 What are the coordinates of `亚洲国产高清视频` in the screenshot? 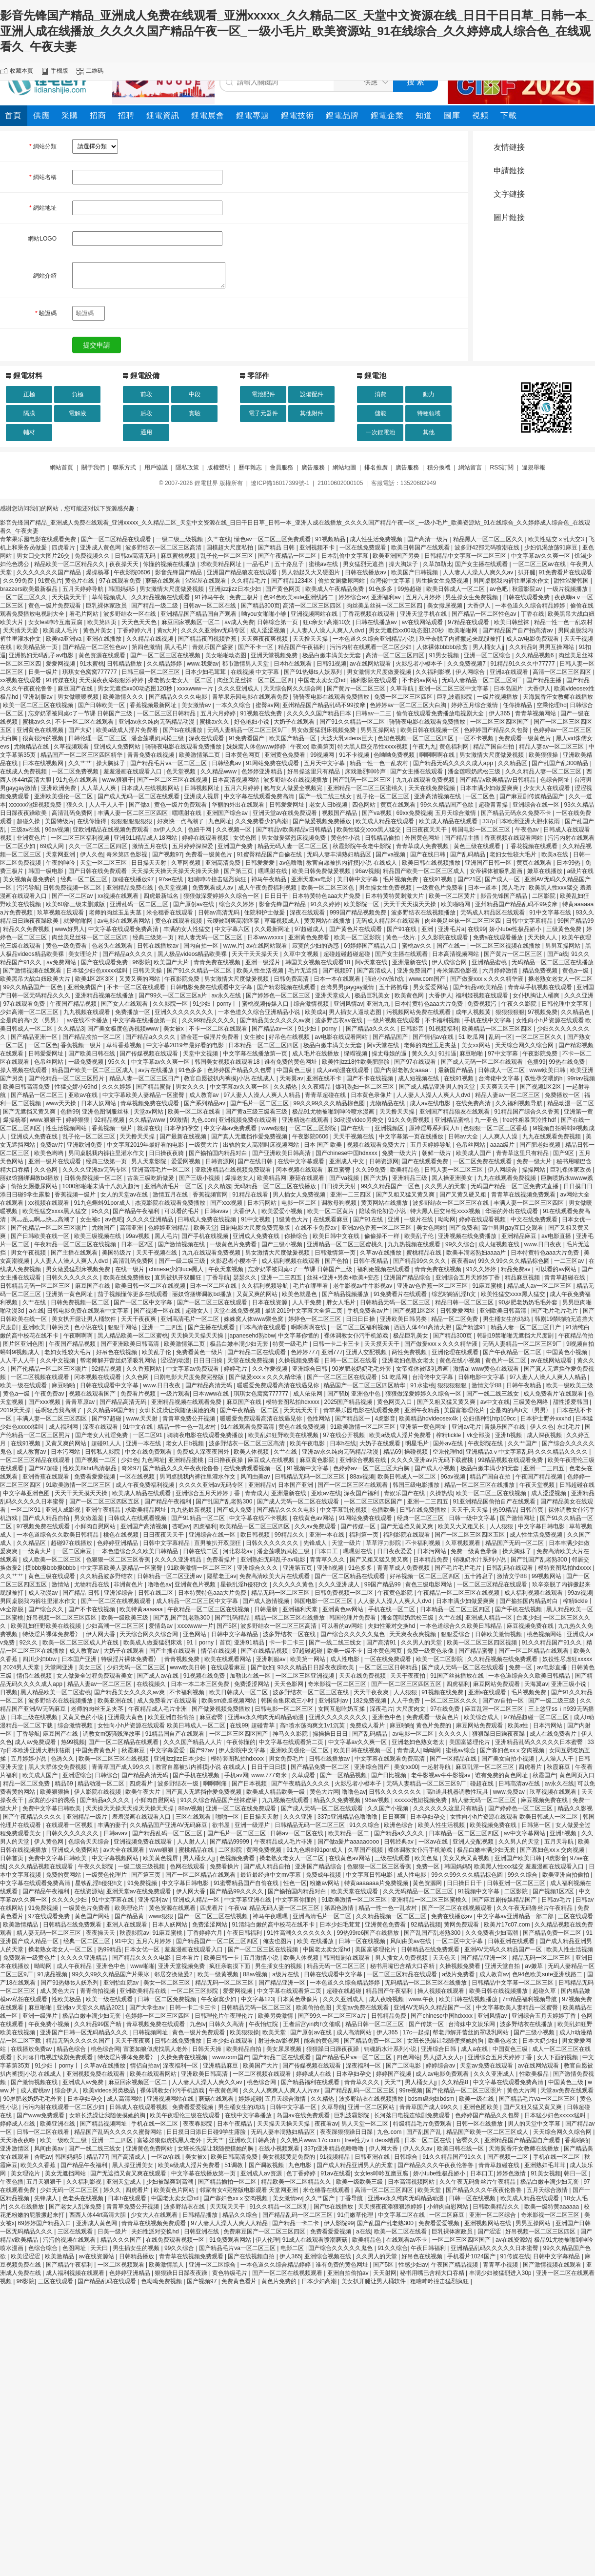 It's located at (144, 1526).